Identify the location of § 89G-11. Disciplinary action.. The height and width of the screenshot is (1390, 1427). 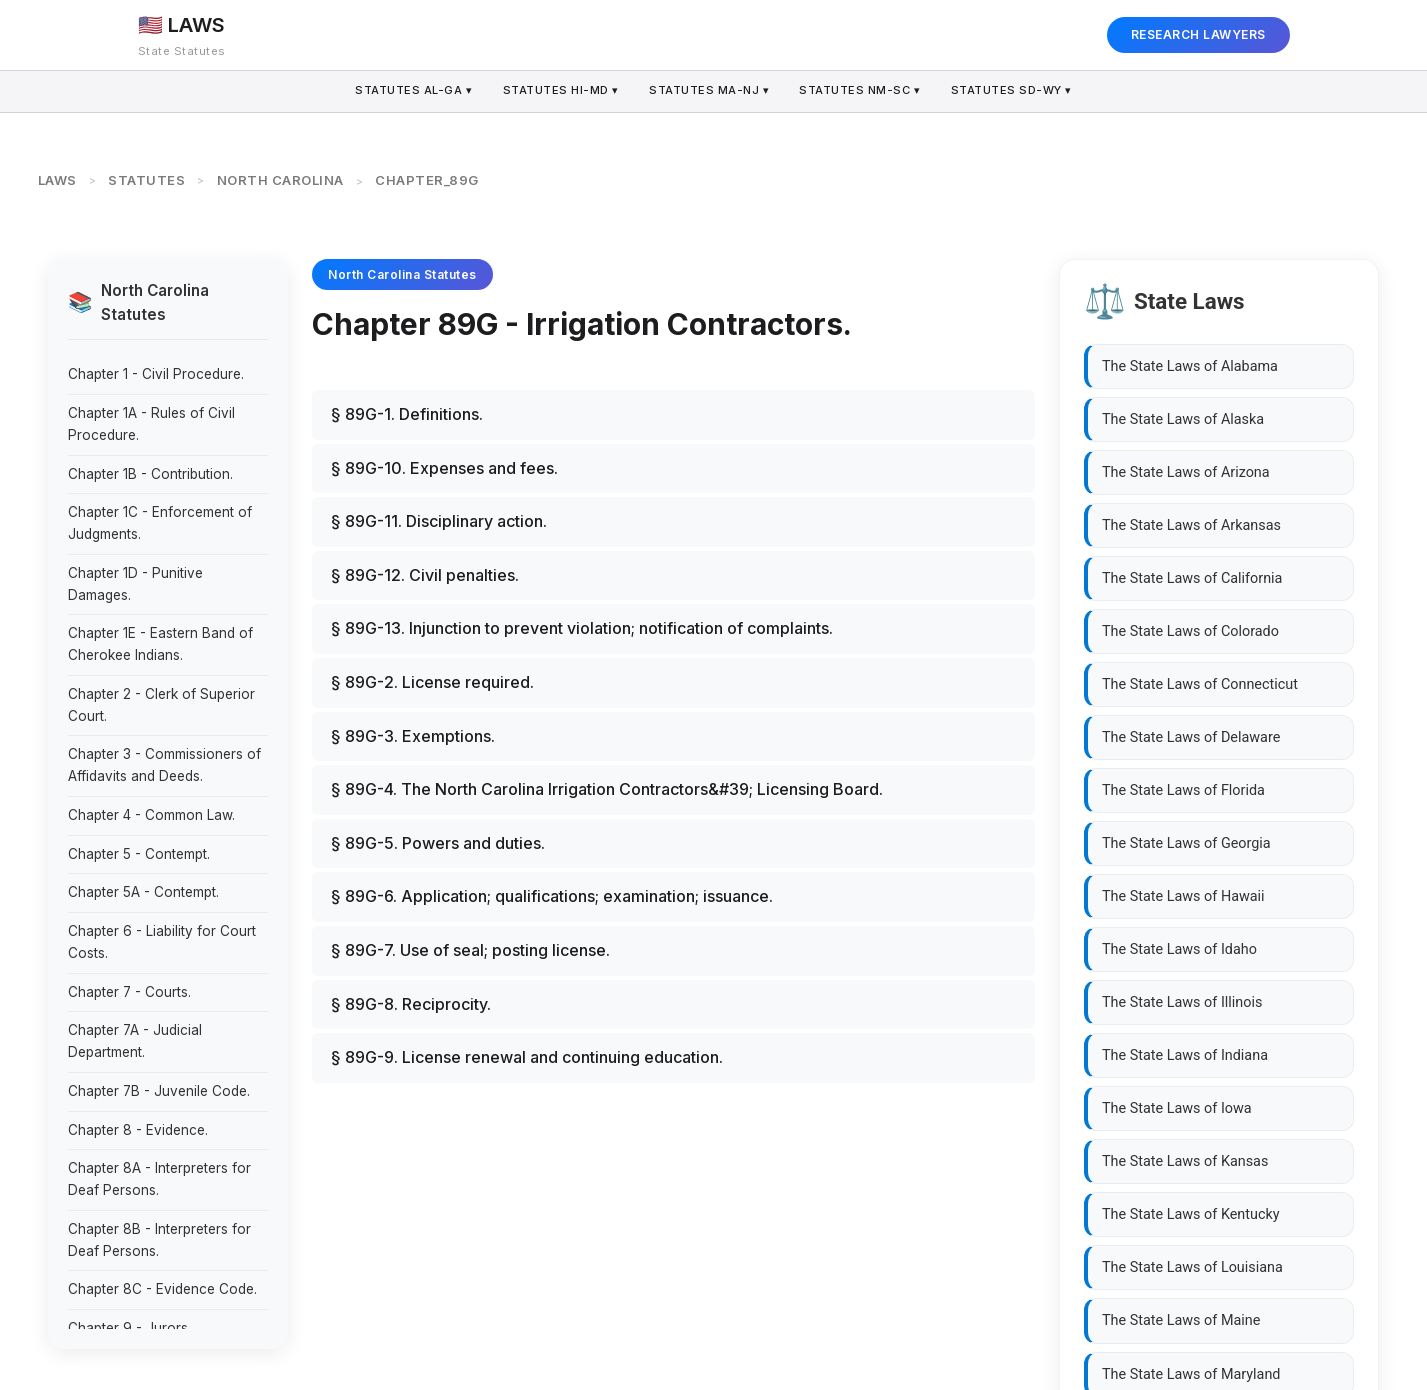
(439, 521).